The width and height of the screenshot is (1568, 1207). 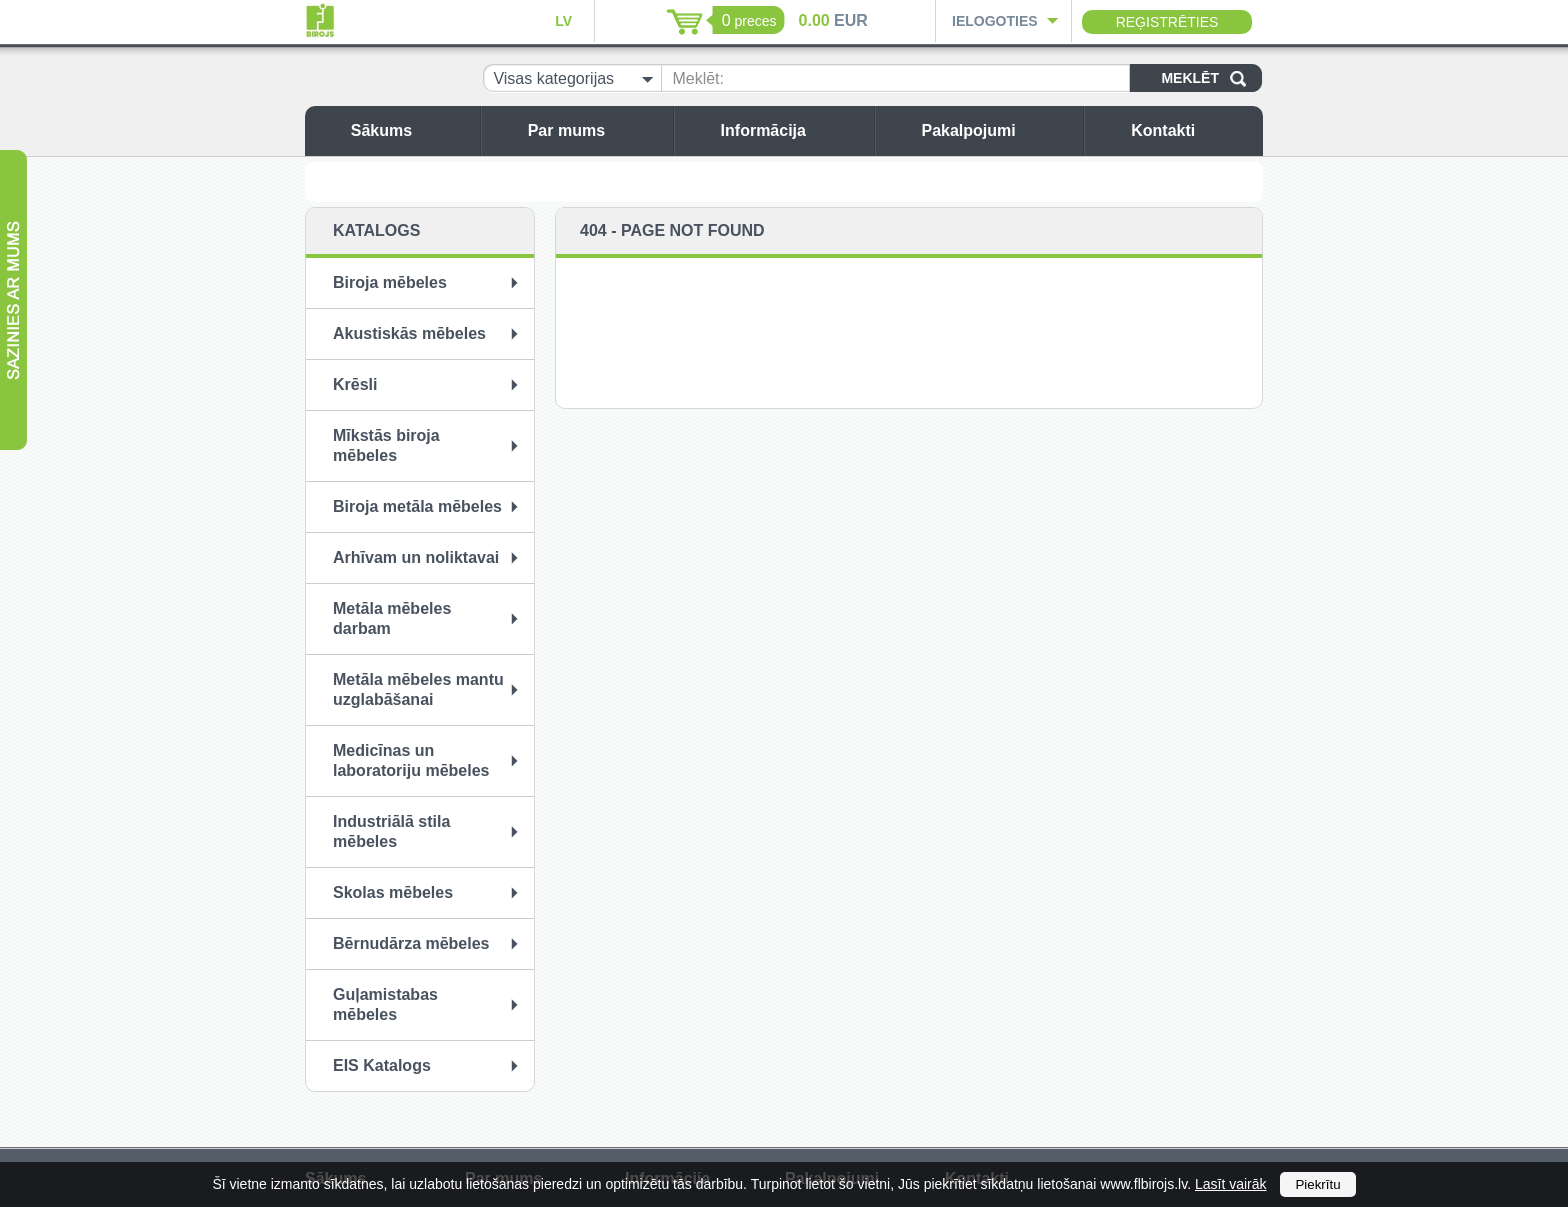 I want to click on Pakalpojumi, so click(x=997, y=130).